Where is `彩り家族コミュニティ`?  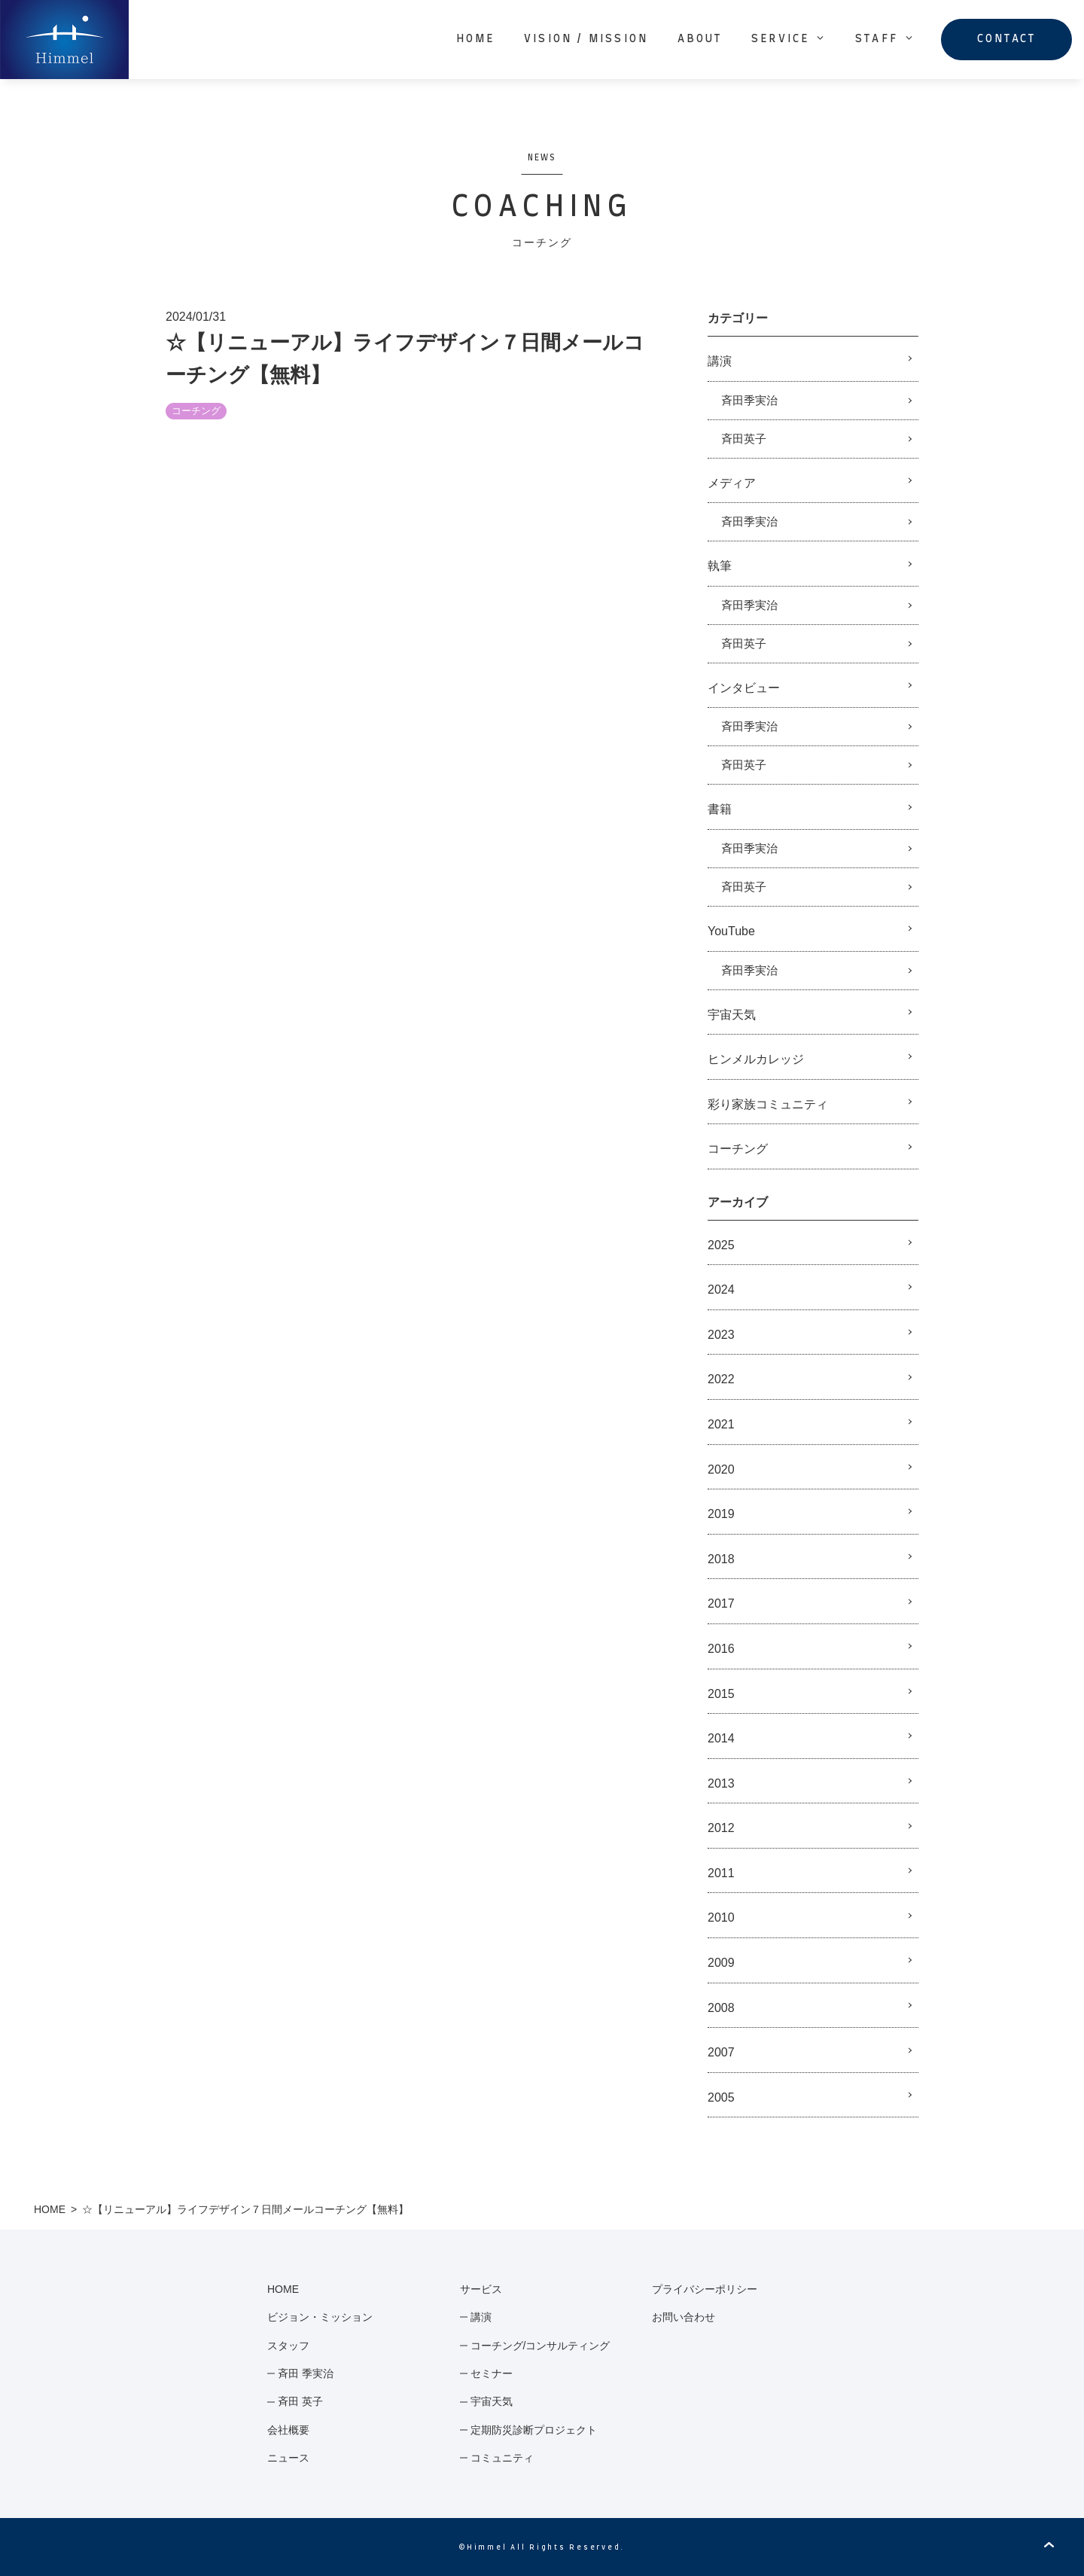 彩り家族コミュニティ is located at coordinates (768, 1104).